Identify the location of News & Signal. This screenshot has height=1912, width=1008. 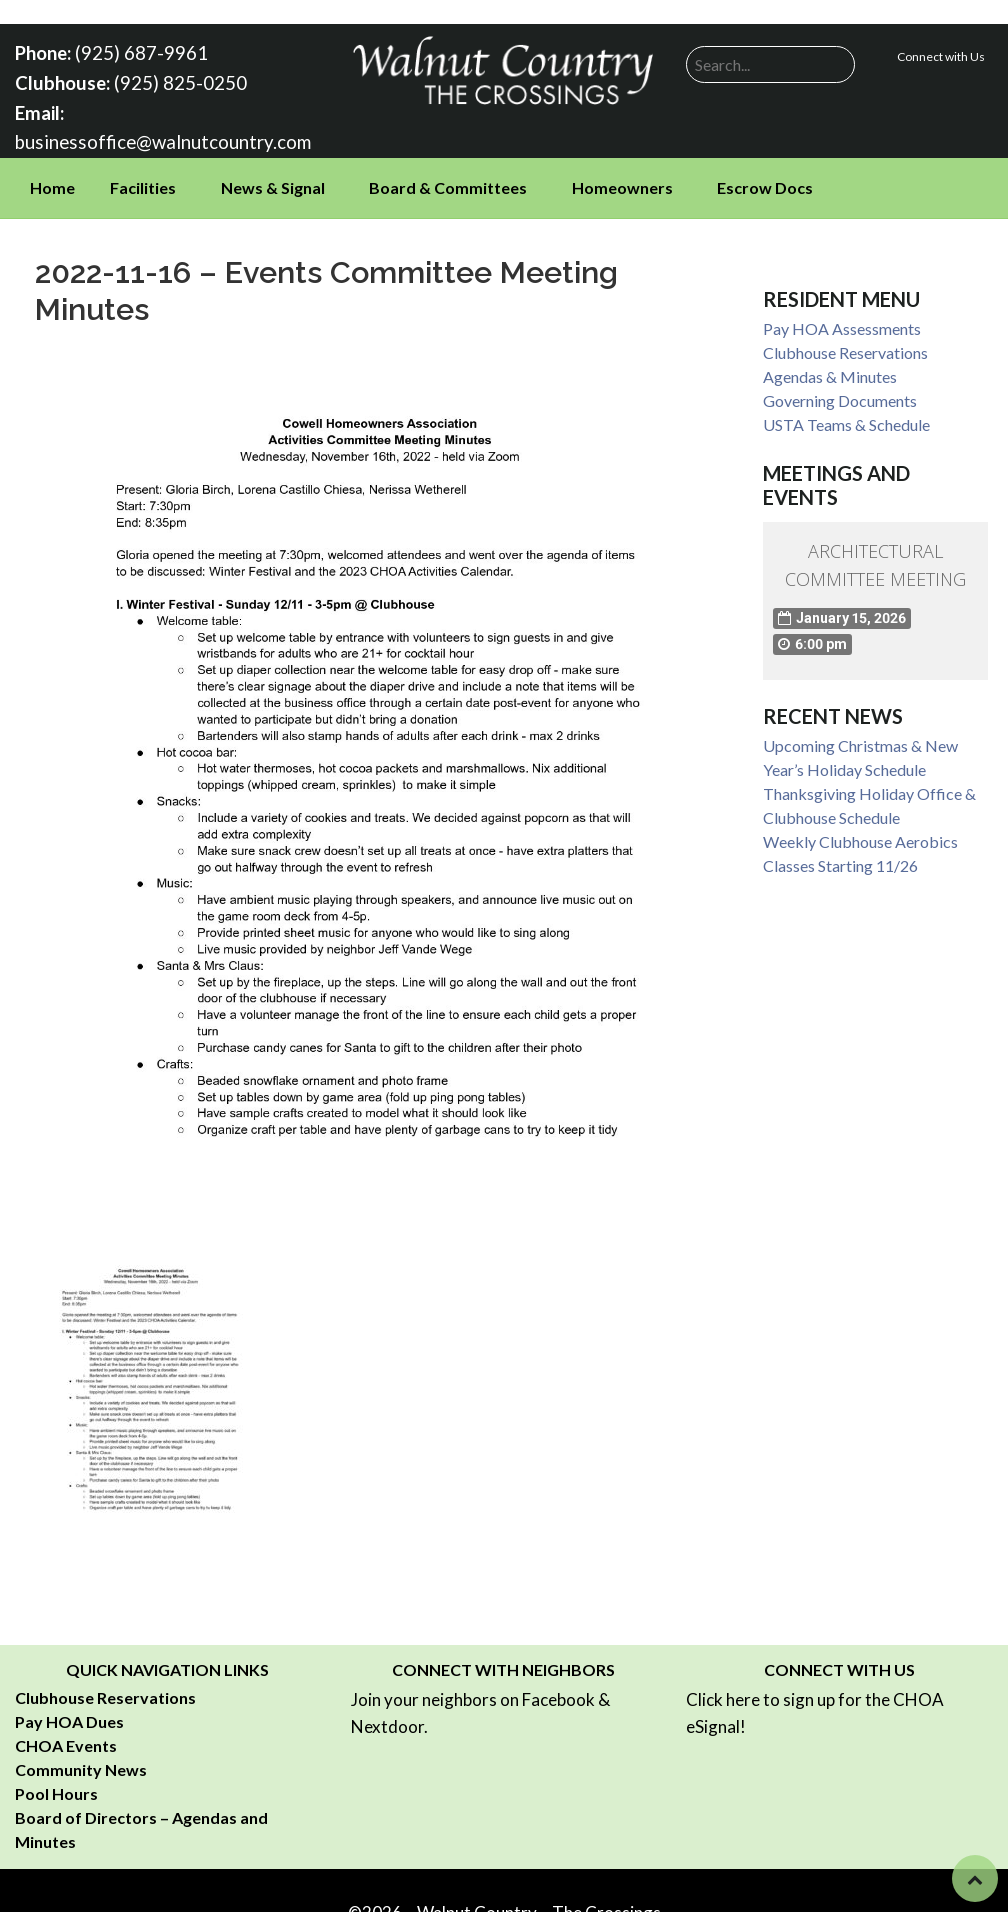
(273, 181).